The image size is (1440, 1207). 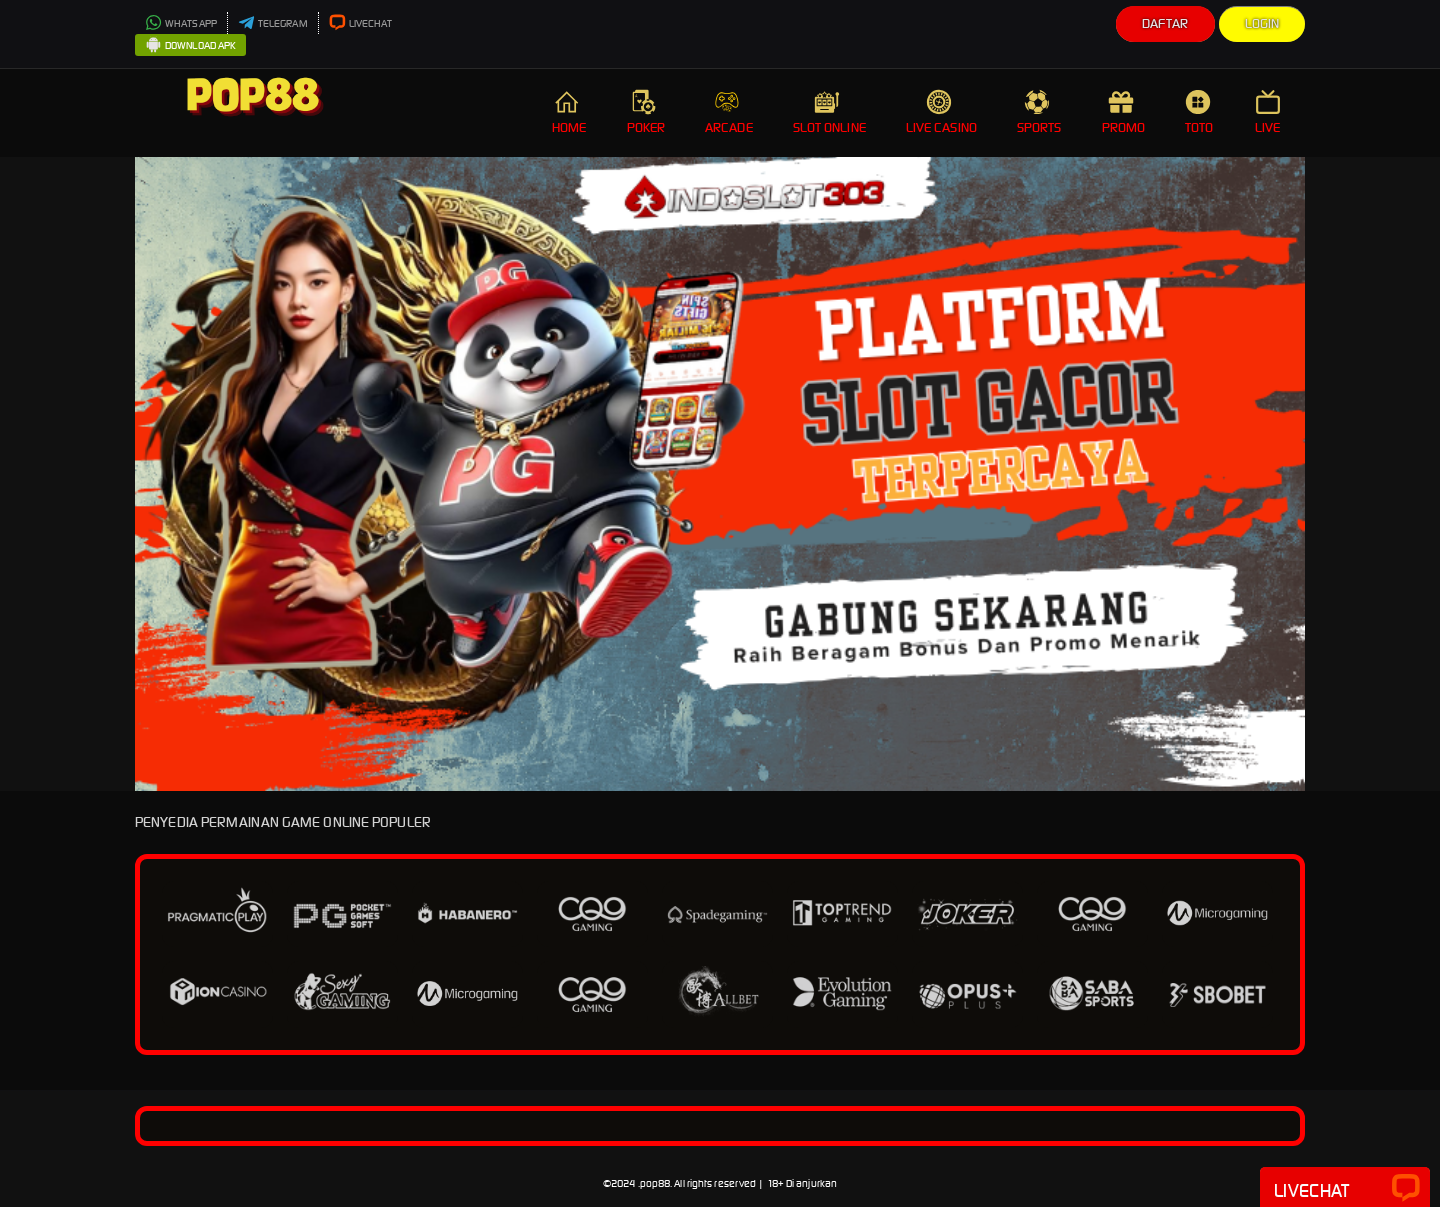 I want to click on LIVE, so click(x=1270, y=112).